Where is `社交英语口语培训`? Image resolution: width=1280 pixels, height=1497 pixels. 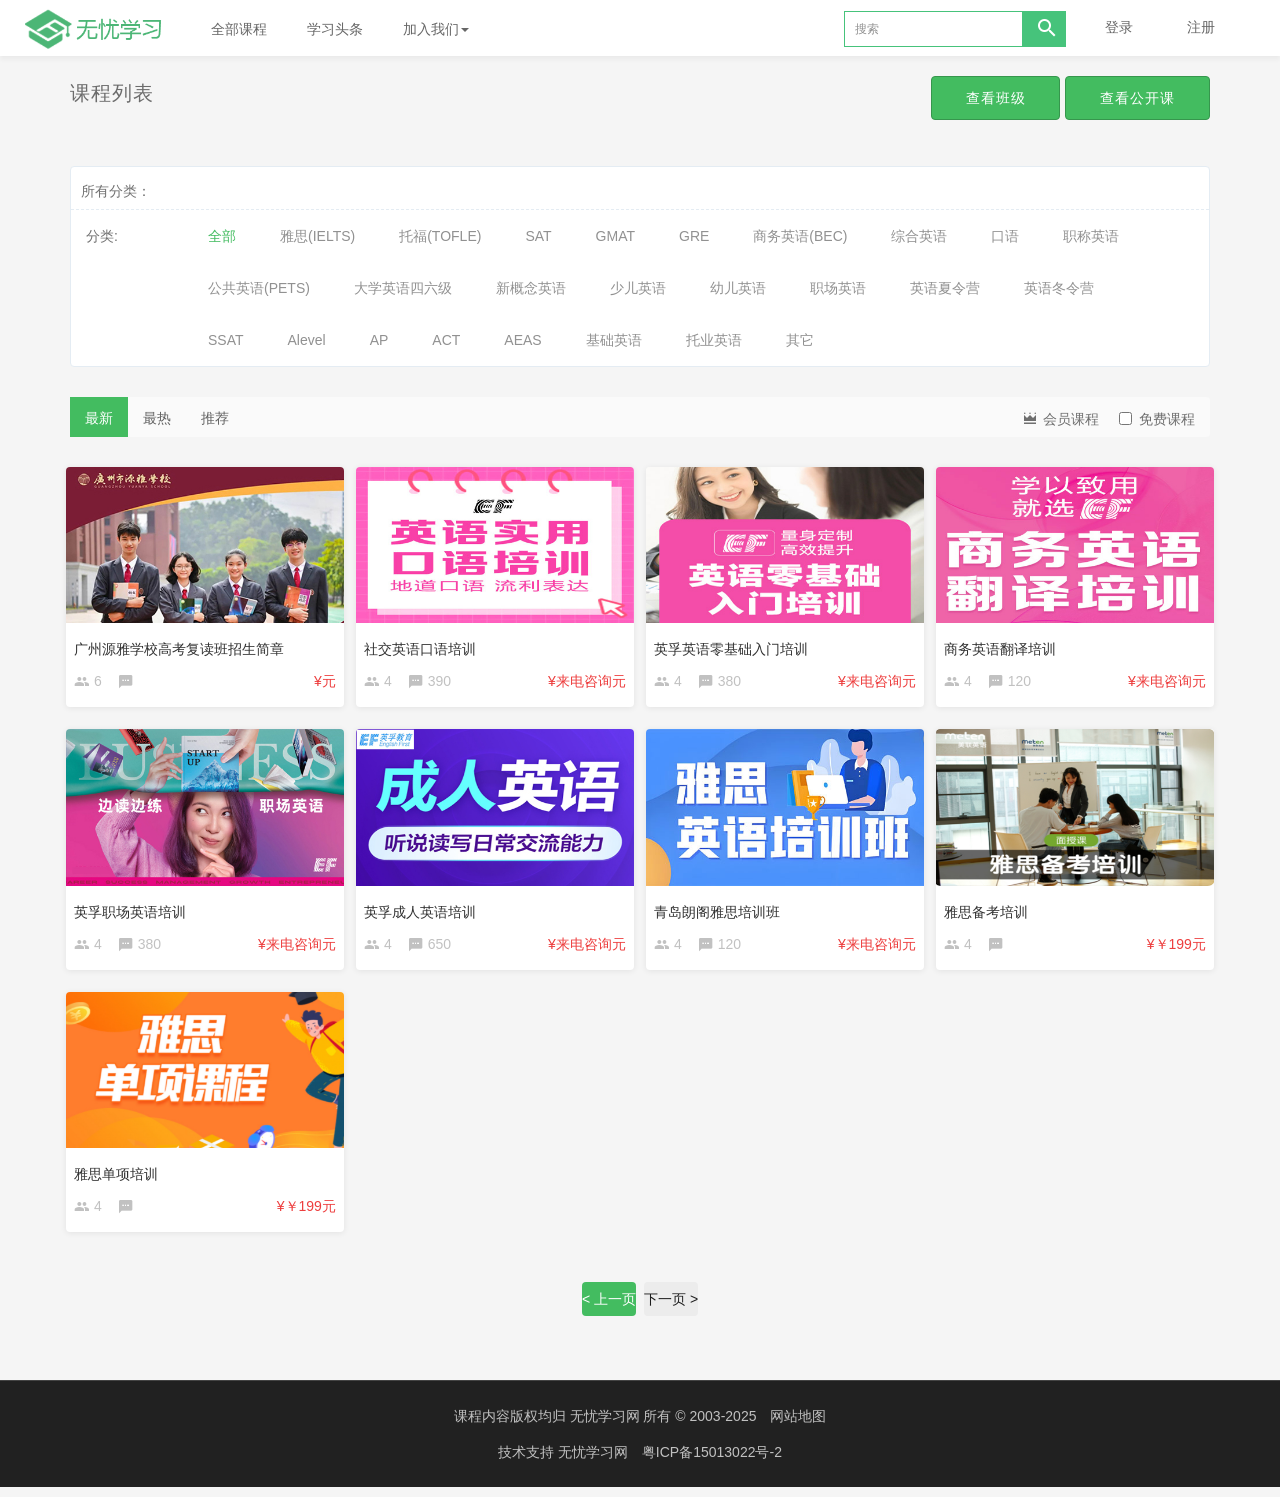
社交英语口语培训 is located at coordinates (424, 645).